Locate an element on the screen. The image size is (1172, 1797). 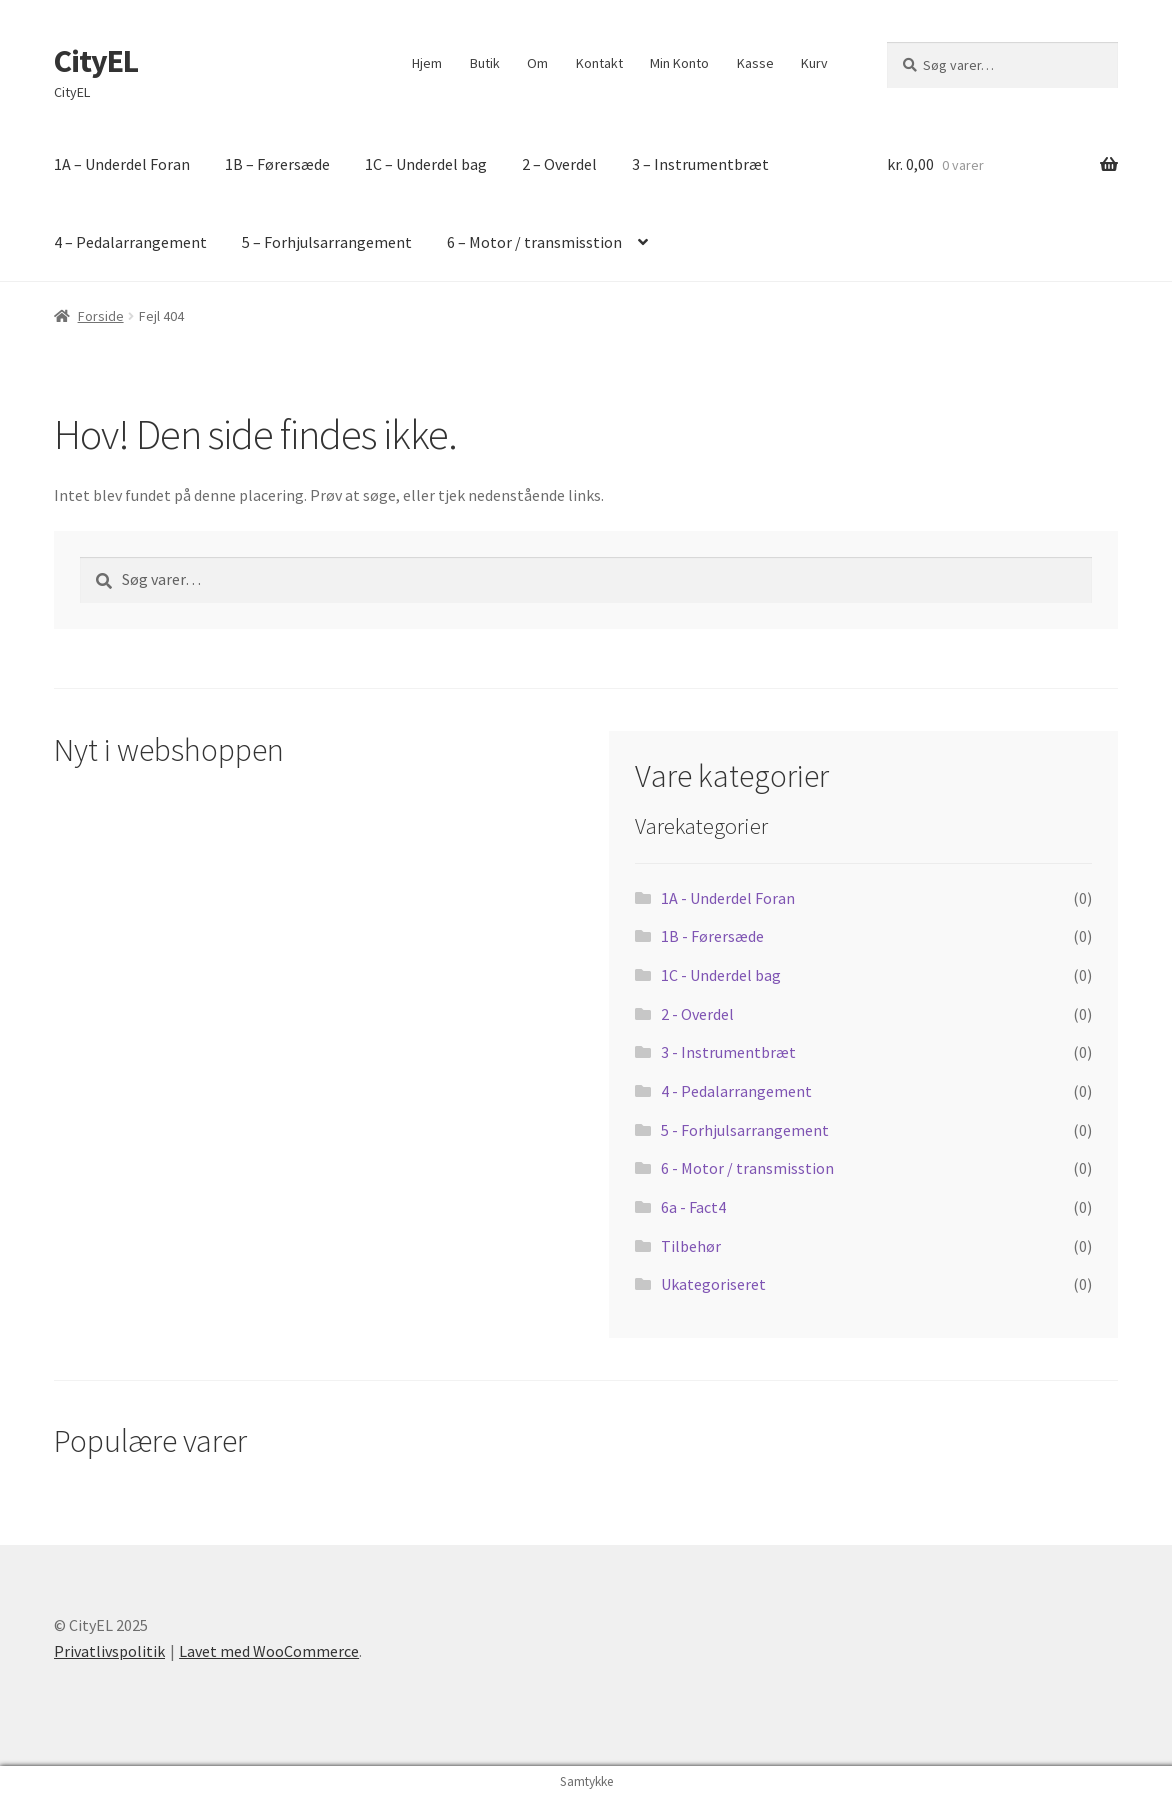
2 – Overdel is located at coordinates (559, 164).